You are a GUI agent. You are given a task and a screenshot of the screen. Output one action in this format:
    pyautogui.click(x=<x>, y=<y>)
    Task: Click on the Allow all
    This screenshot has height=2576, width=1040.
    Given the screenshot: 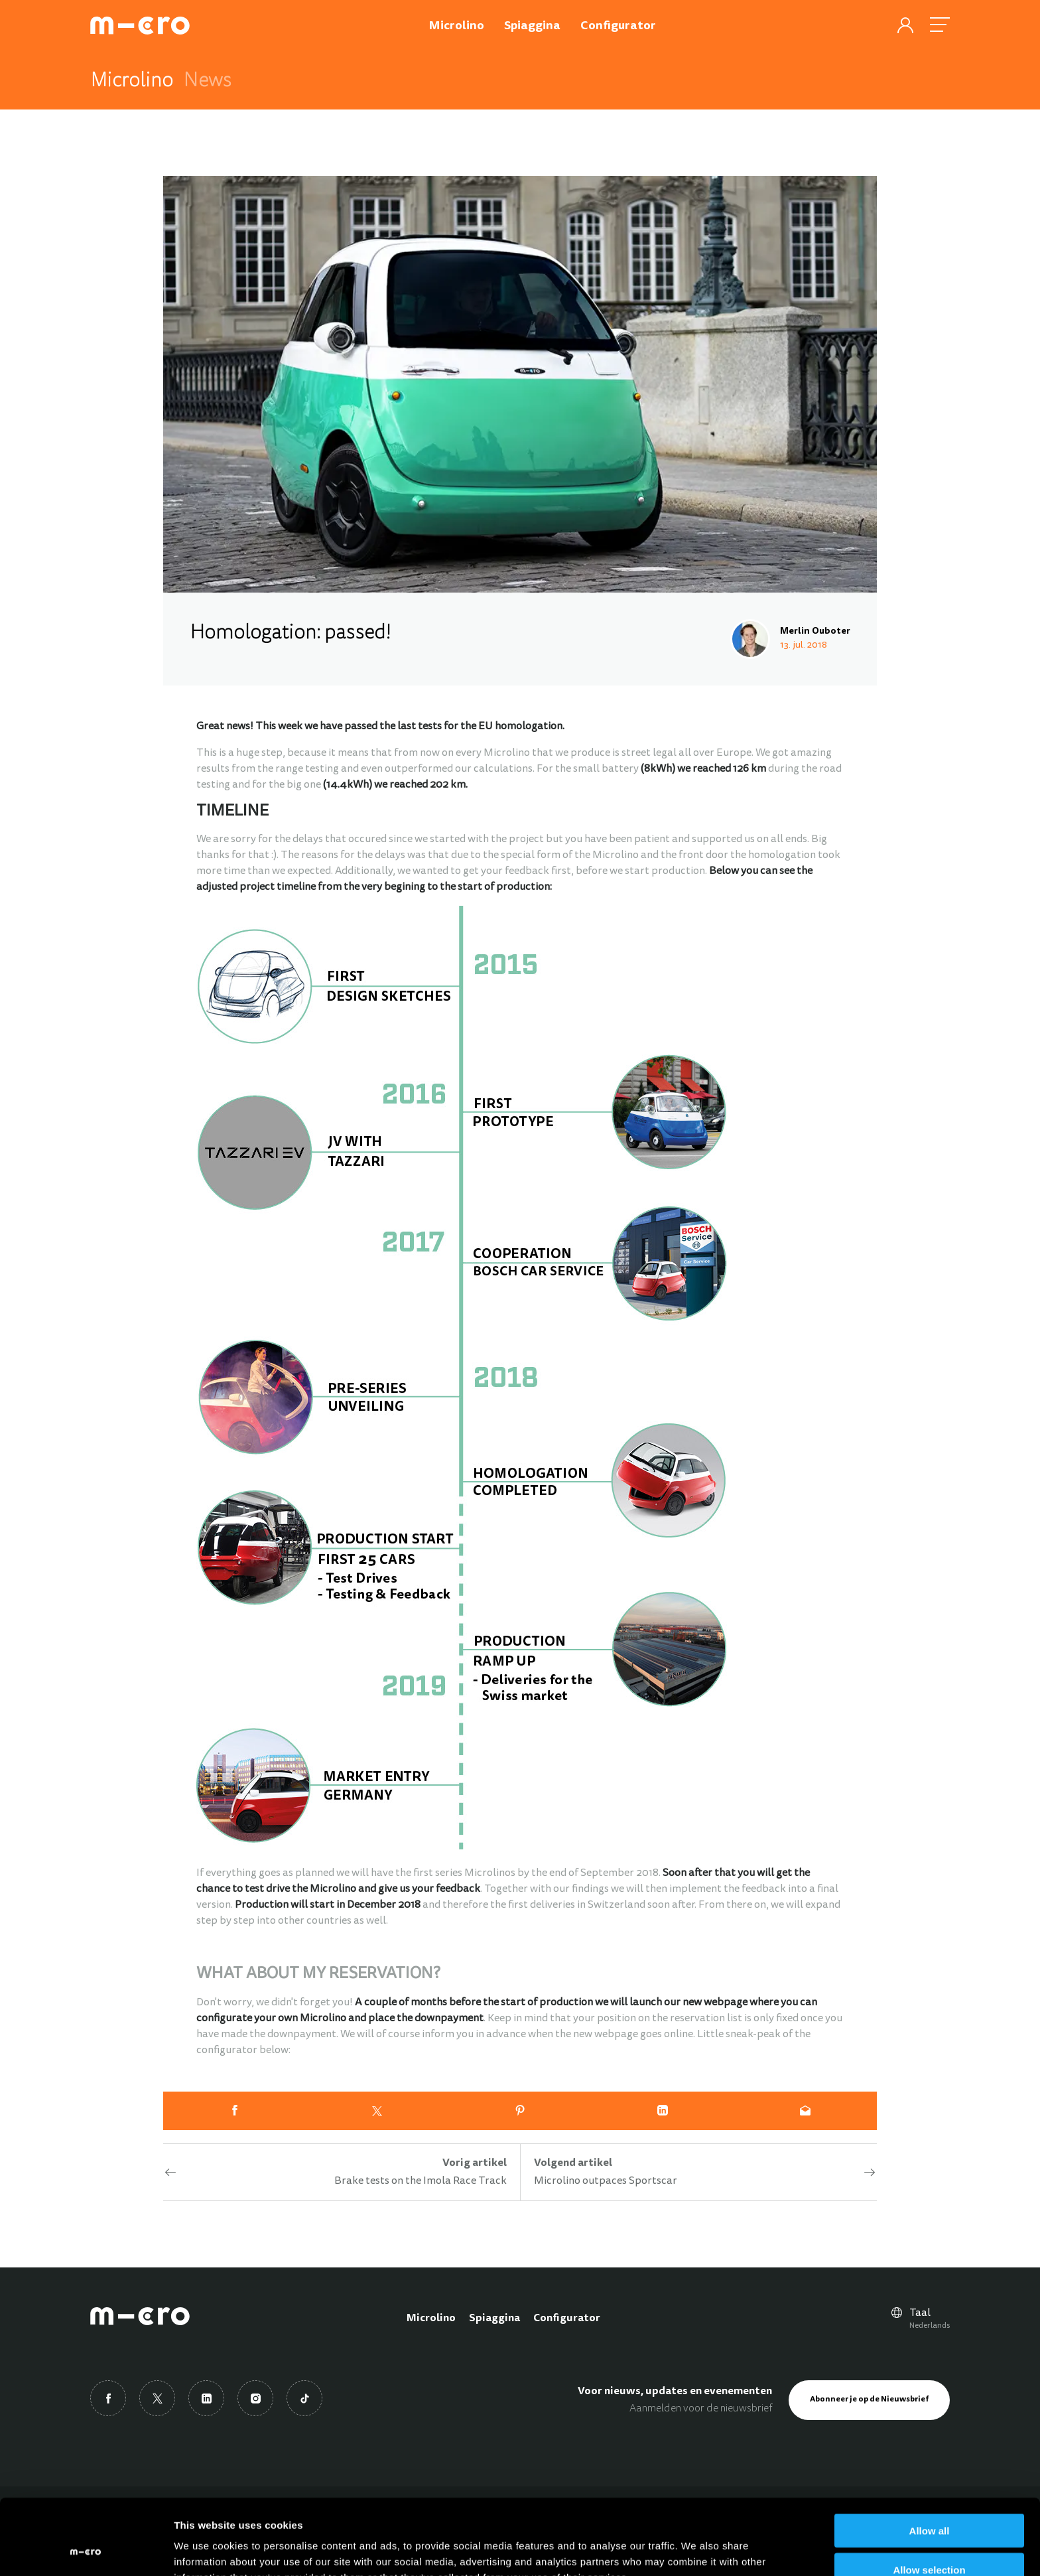 What is the action you would take?
    pyautogui.click(x=929, y=2459)
    